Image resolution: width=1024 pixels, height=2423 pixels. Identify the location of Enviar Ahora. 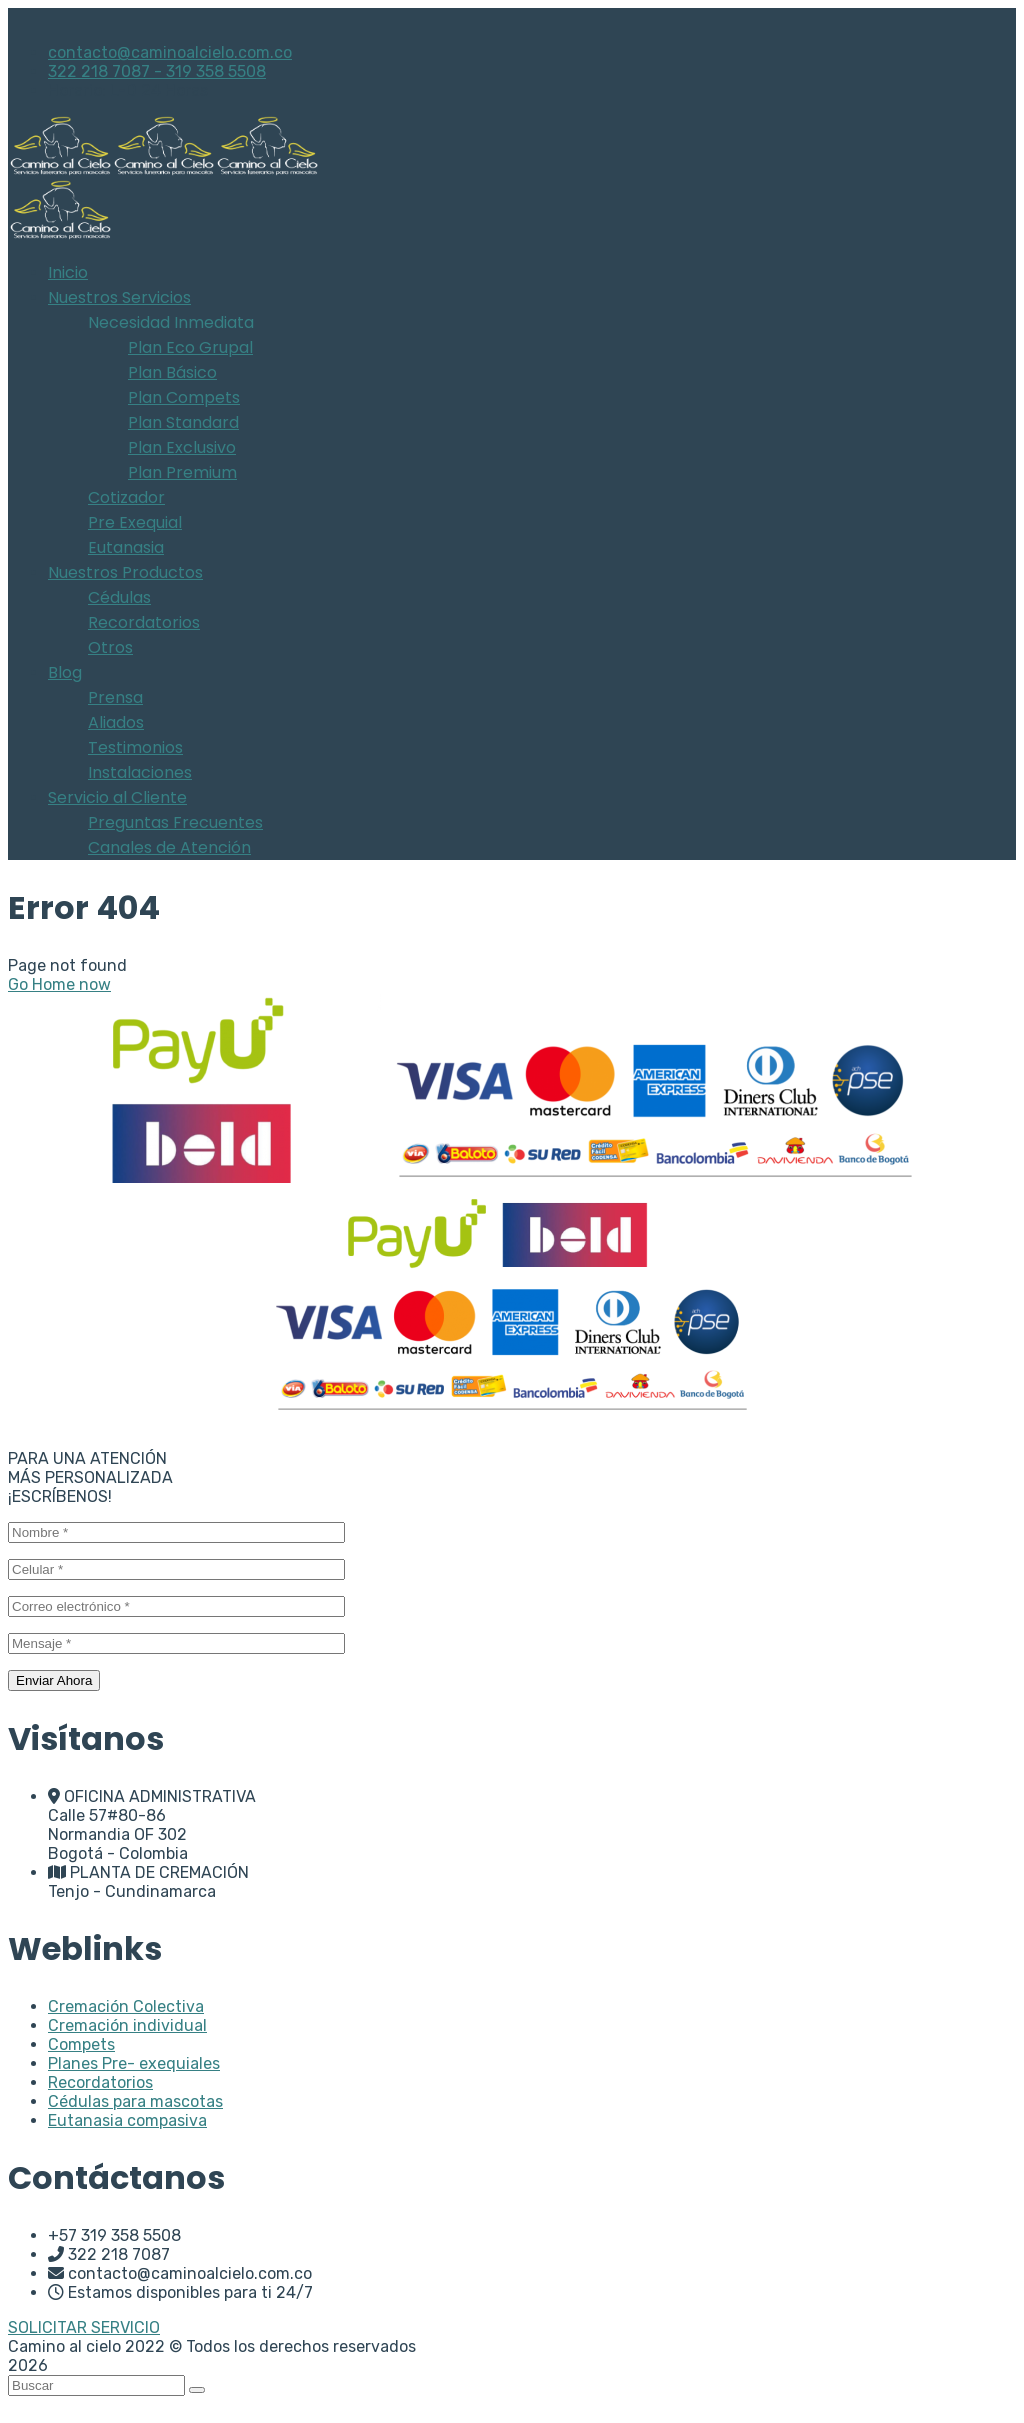
(54, 1680).